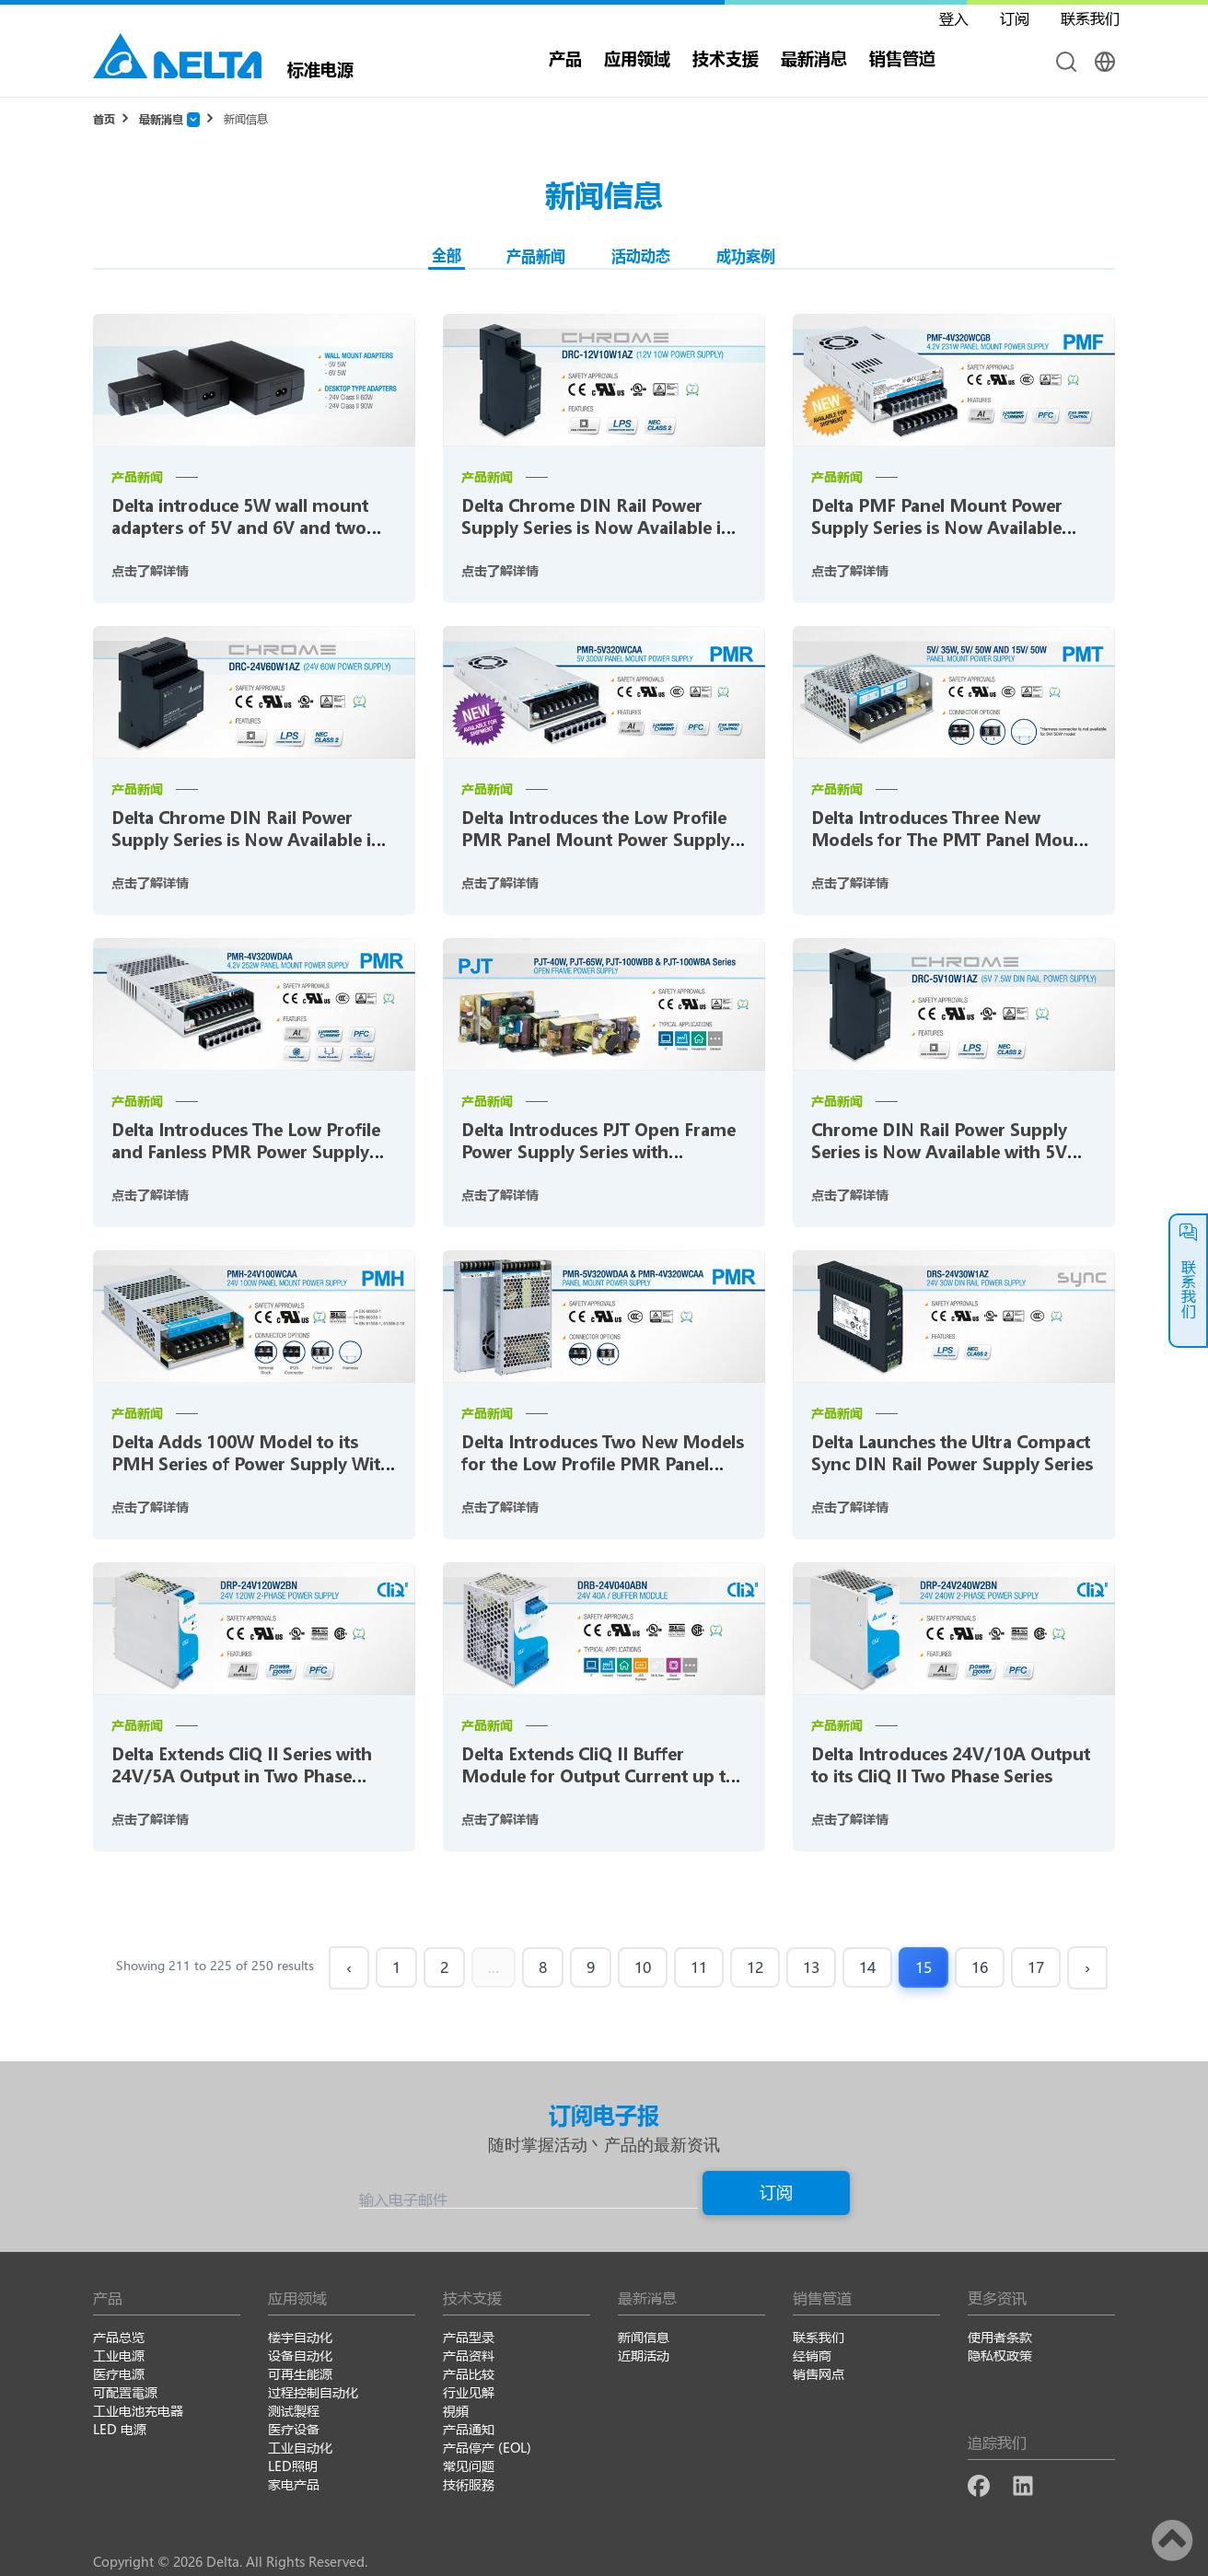  Describe the element at coordinates (867, 1967) in the screenshot. I see `14` at that location.